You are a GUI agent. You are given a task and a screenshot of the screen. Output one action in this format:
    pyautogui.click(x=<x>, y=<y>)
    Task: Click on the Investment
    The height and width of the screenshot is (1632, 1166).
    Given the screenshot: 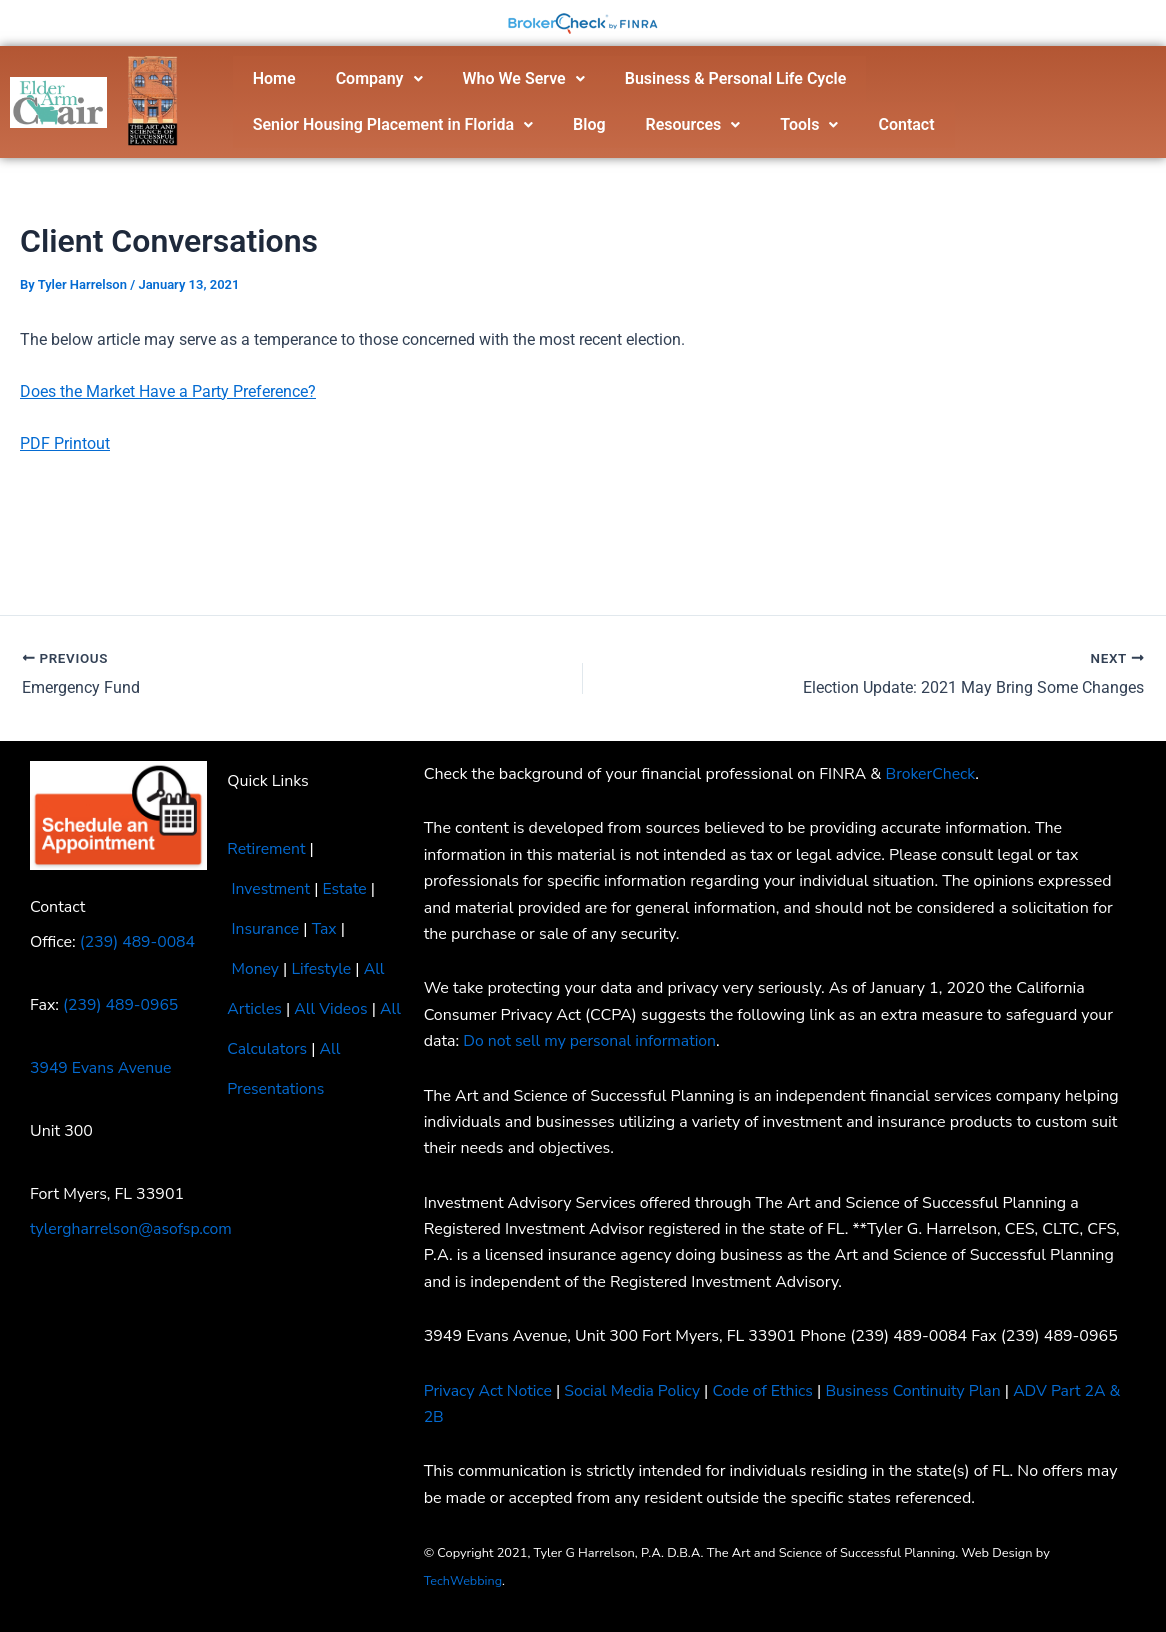 What is the action you would take?
    pyautogui.click(x=271, y=889)
    